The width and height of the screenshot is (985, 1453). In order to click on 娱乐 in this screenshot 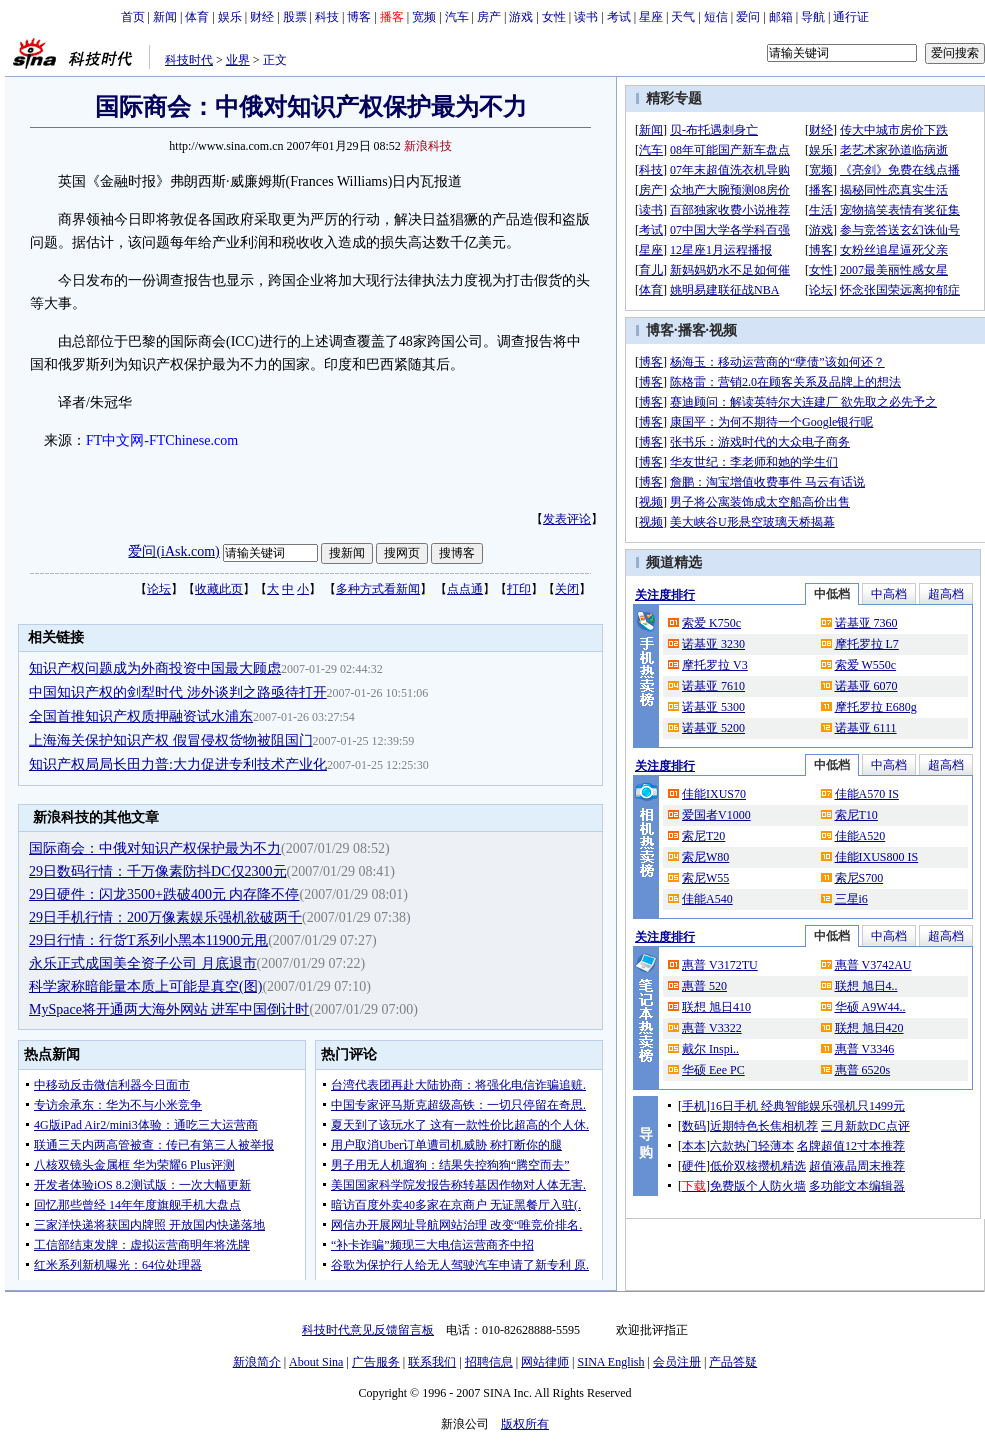, I will do `click(230, 17)`.